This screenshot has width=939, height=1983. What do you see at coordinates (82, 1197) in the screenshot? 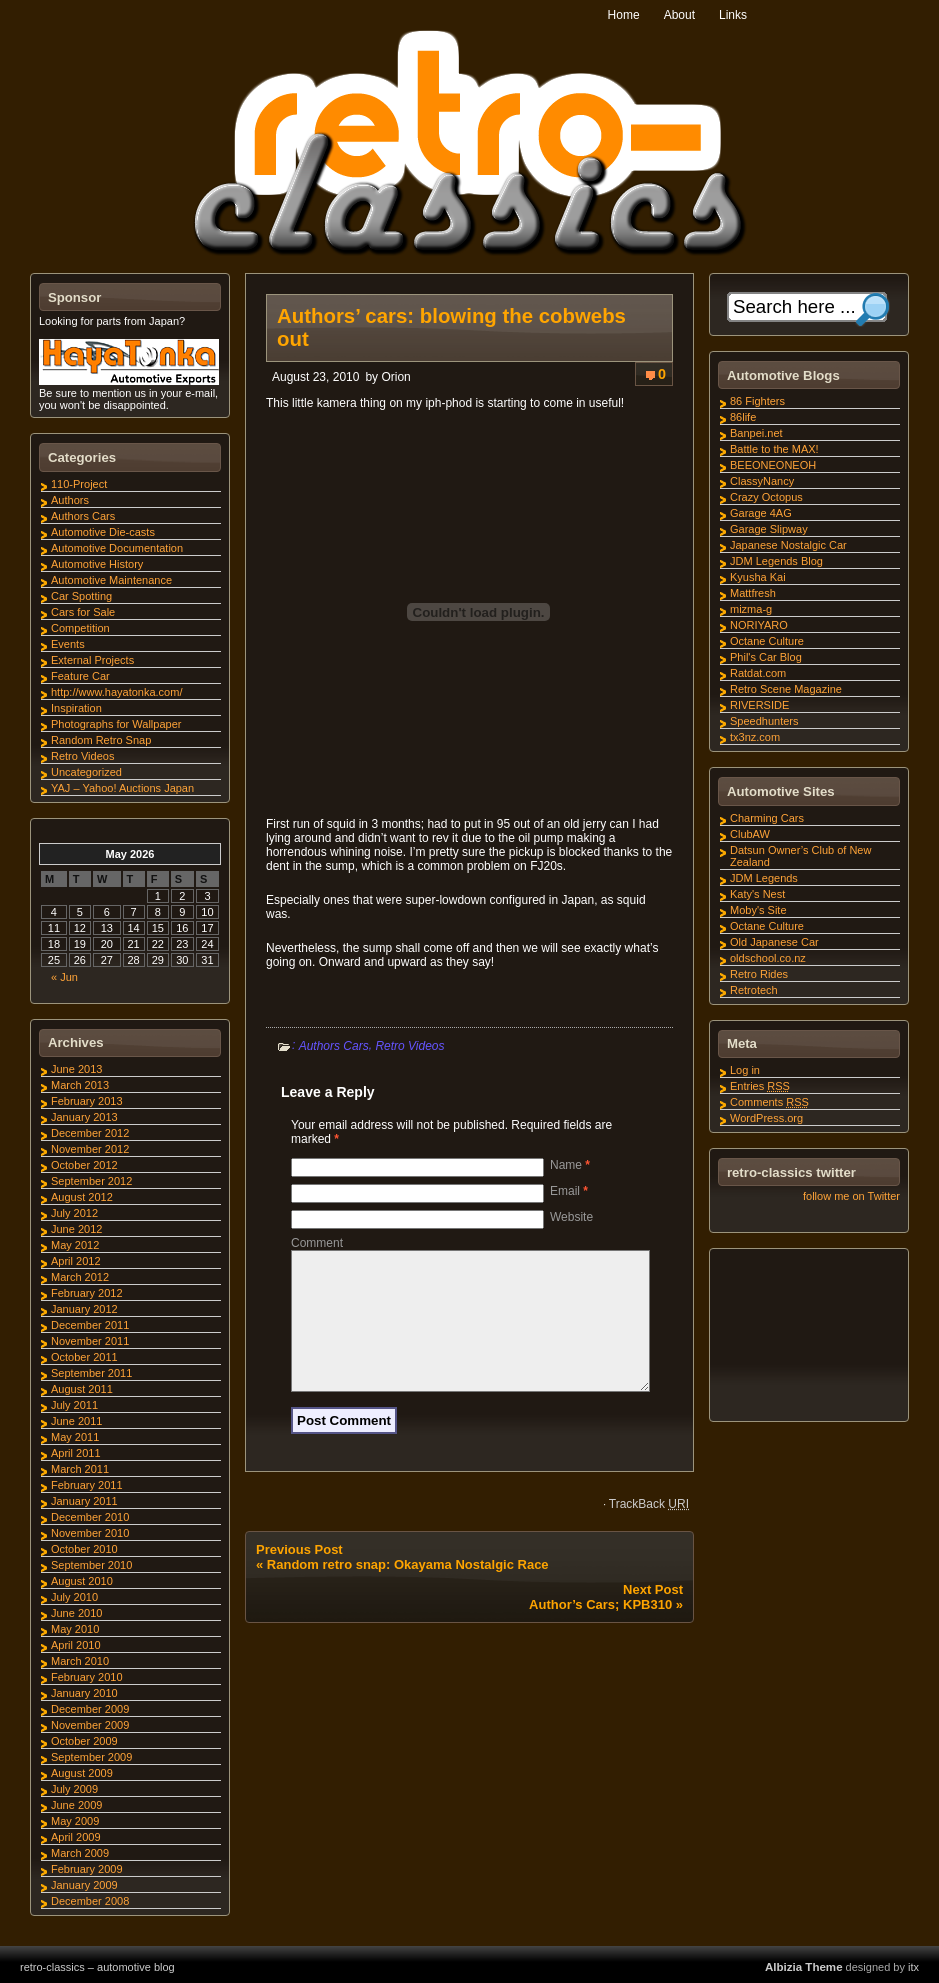
I see `August 2012` at bounding box center [82, 1197].